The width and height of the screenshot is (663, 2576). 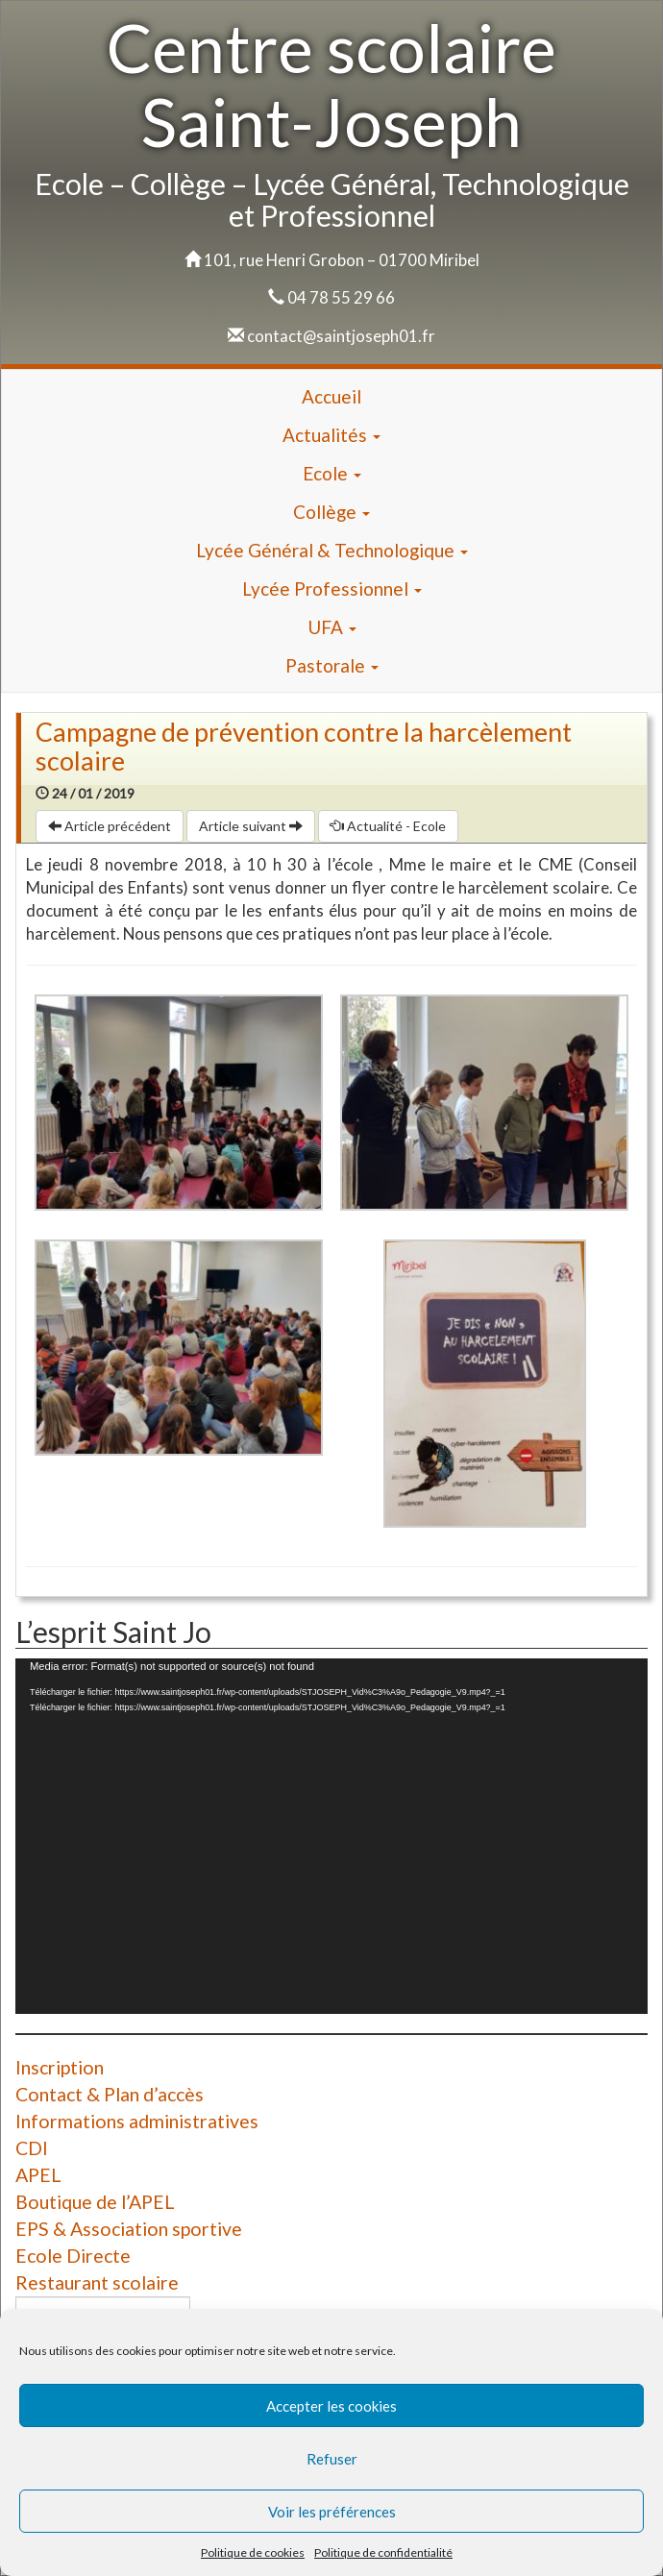 I want to click on Lycée Professionnel, so click(x=332, y=588).